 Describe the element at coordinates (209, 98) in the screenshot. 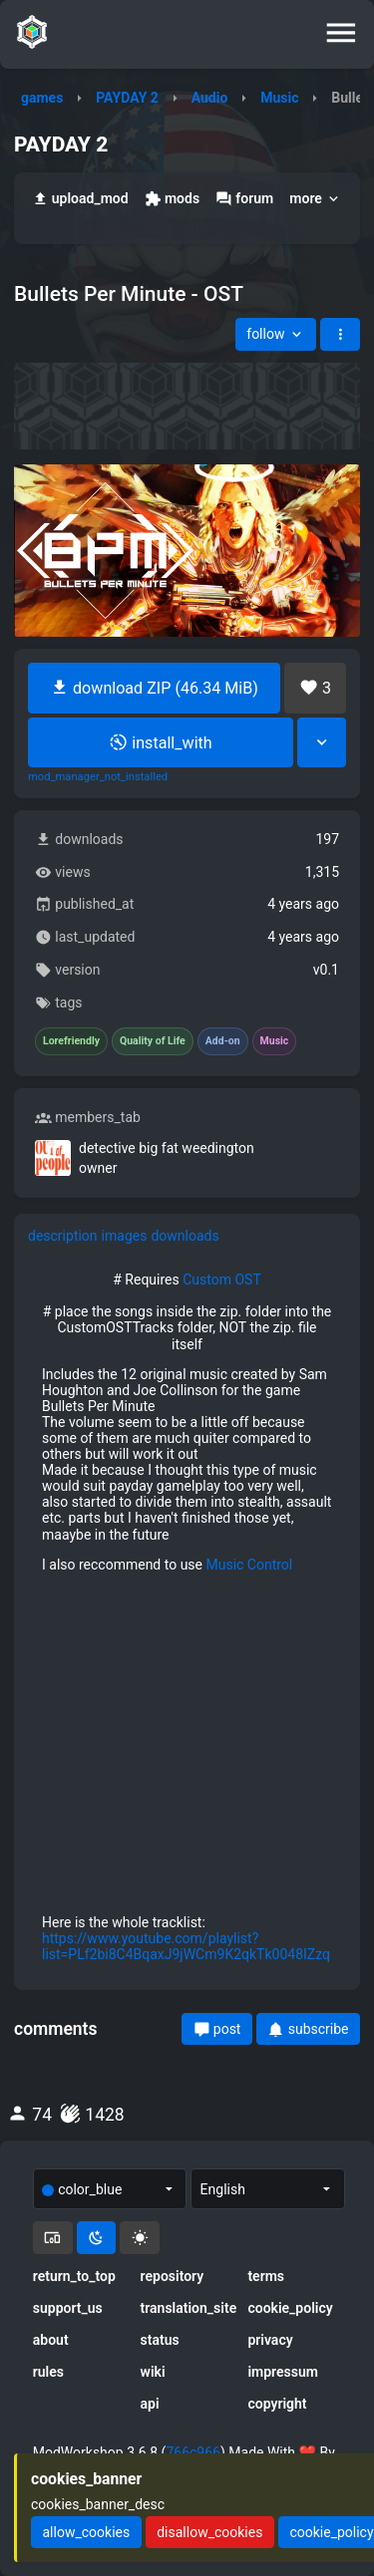

I see `Audio` at that location.